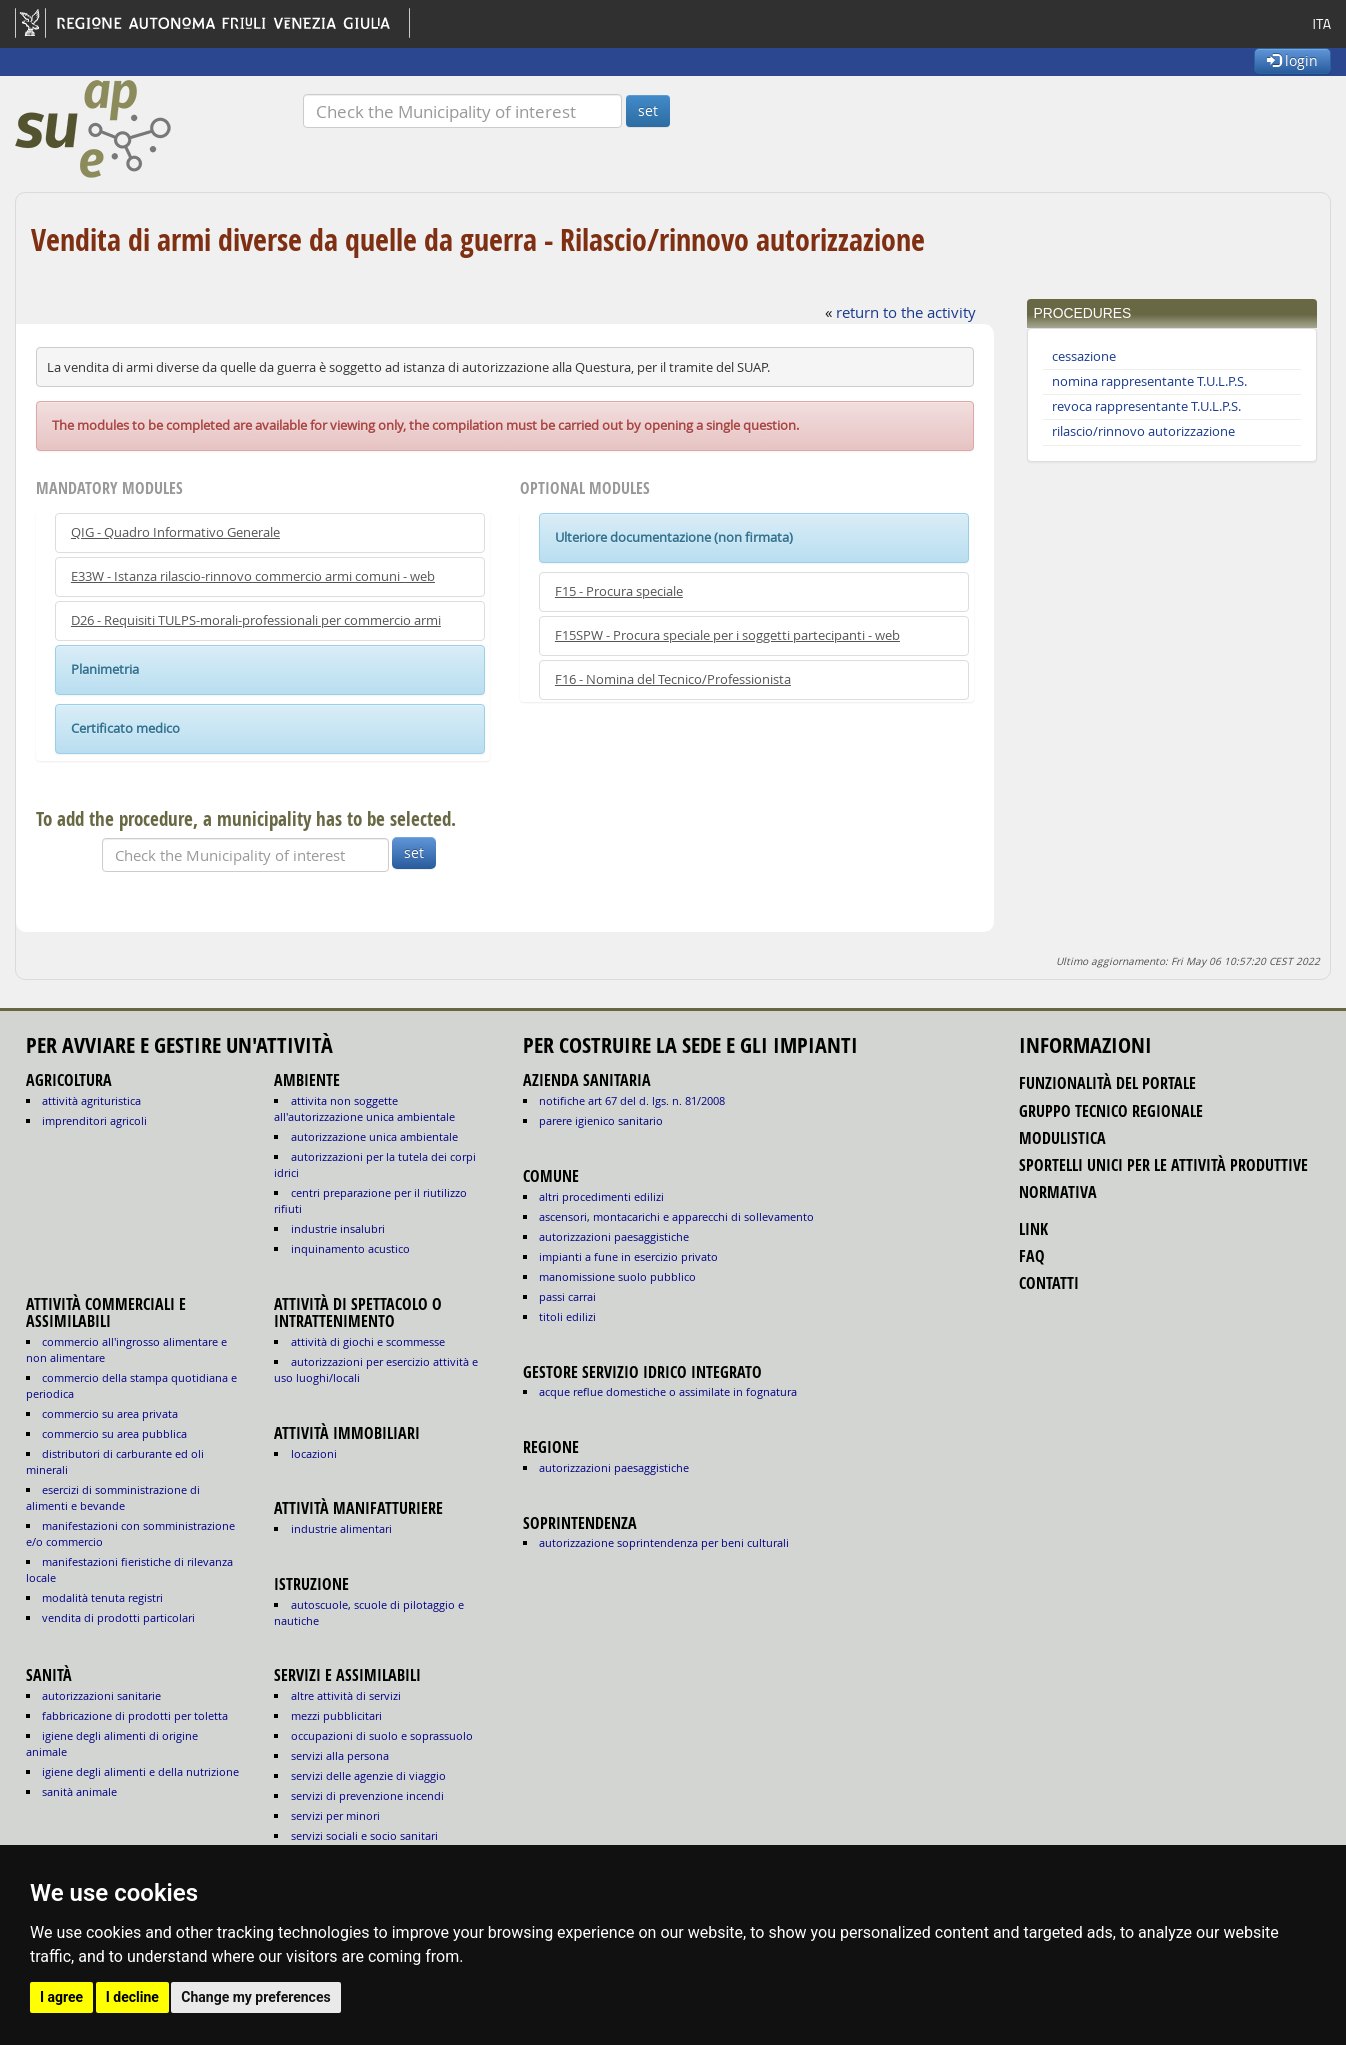 Image resolution: width=1346 pixels, height=2045 pixels. Describe the element at coordinates (368, 1775) in the screenshot. I see `SERVIZI DELLE AGENZIE DI VIAGGIO` at that location.